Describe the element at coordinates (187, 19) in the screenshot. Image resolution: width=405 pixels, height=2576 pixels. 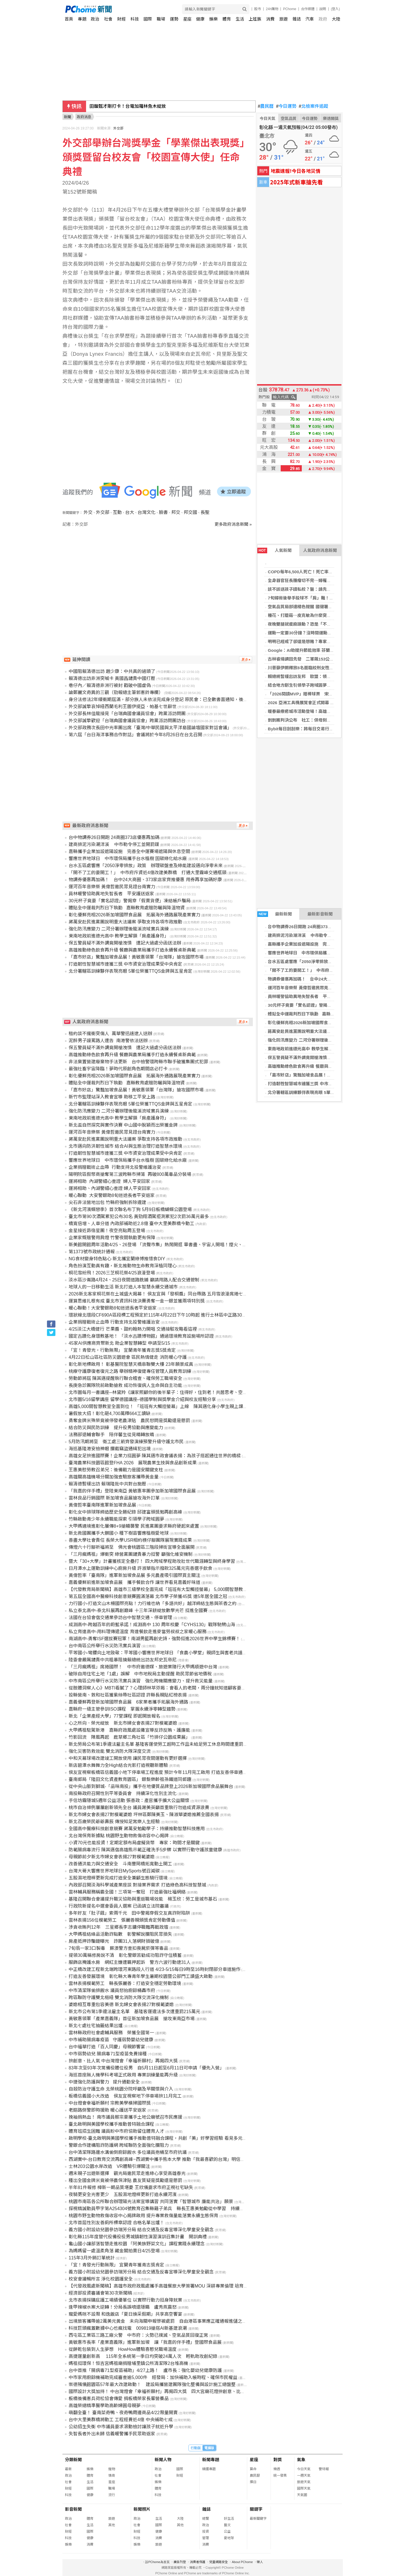
I see `星座` at that location.